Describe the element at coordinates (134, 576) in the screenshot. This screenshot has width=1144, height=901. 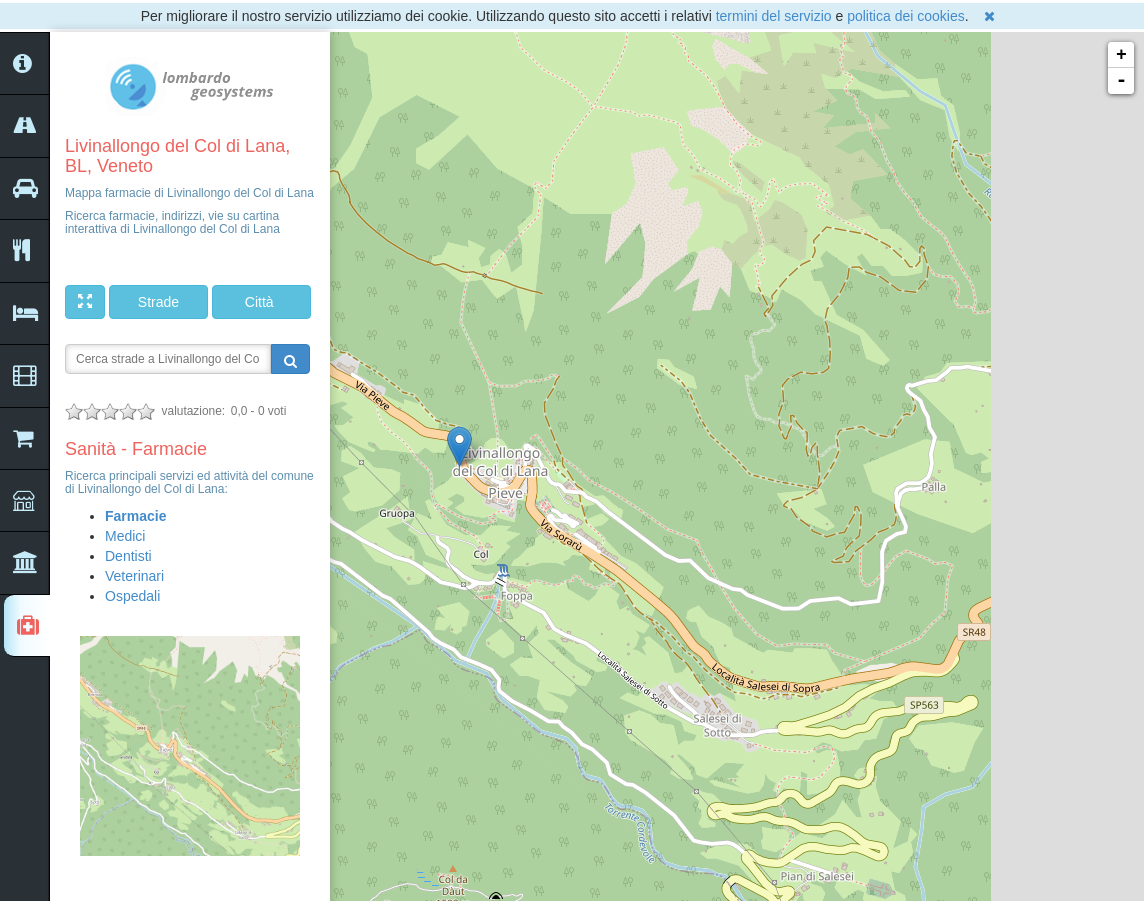
I see `Veterinari` at that location.